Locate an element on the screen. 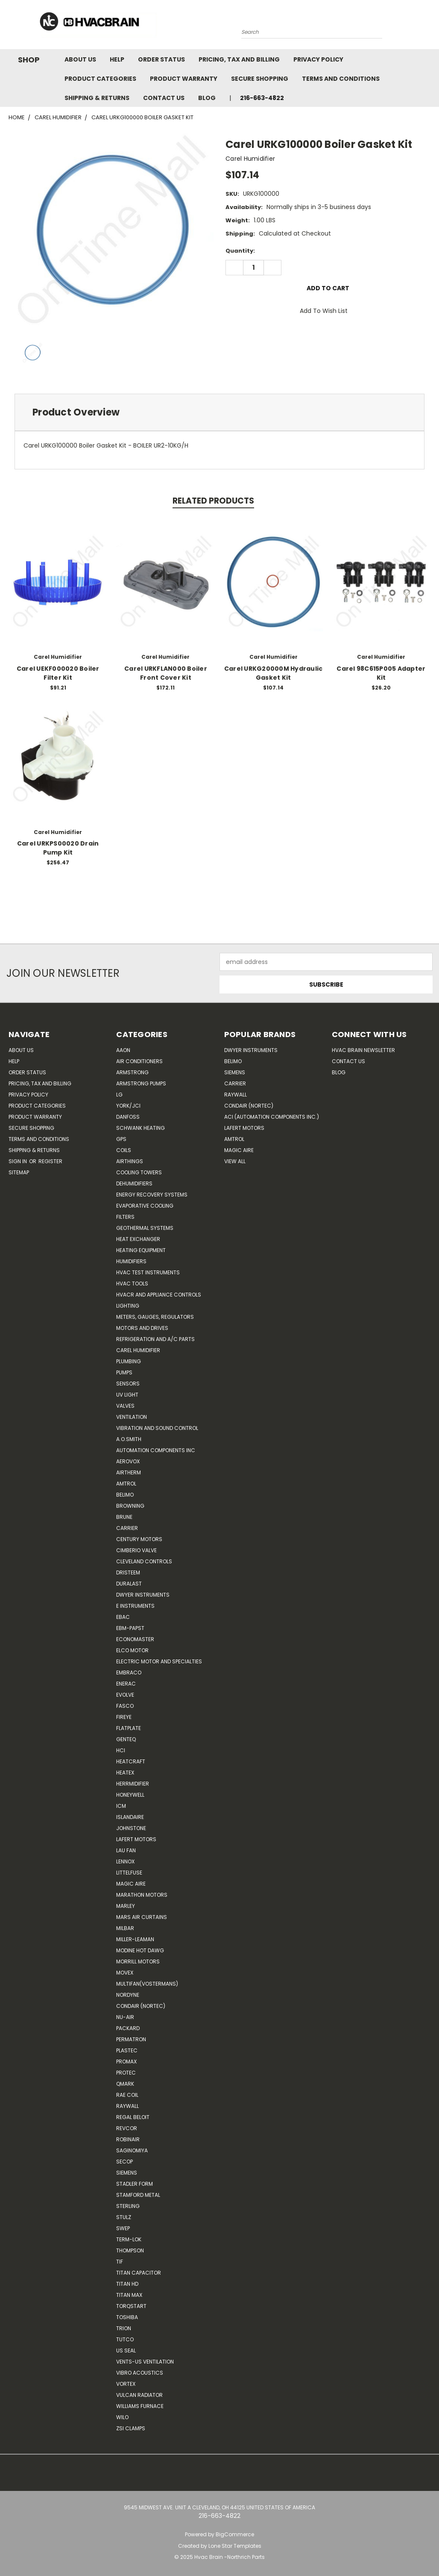 The image size is (439, 2576). Term-LOK is located at coordinates (128, 2239).